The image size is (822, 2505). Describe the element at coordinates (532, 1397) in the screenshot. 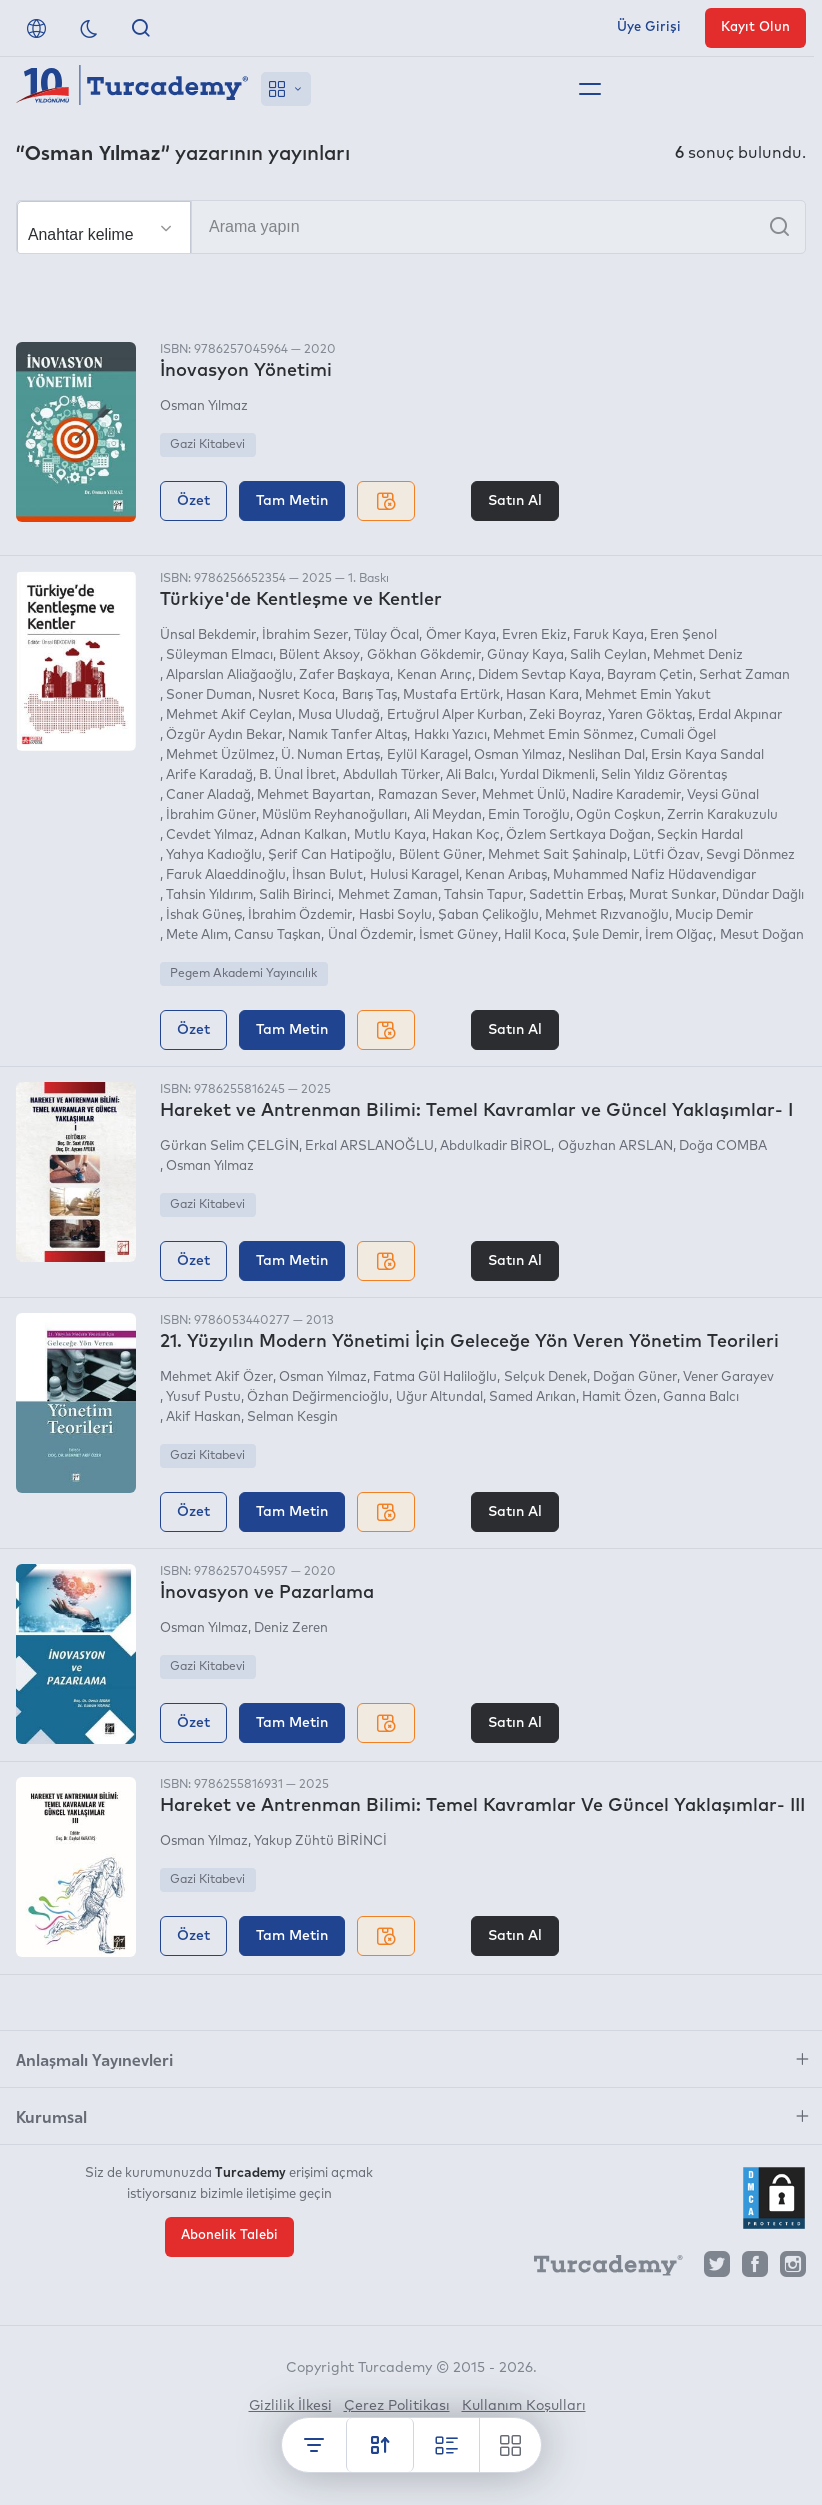

I see `Samed Arıkan` at that location.